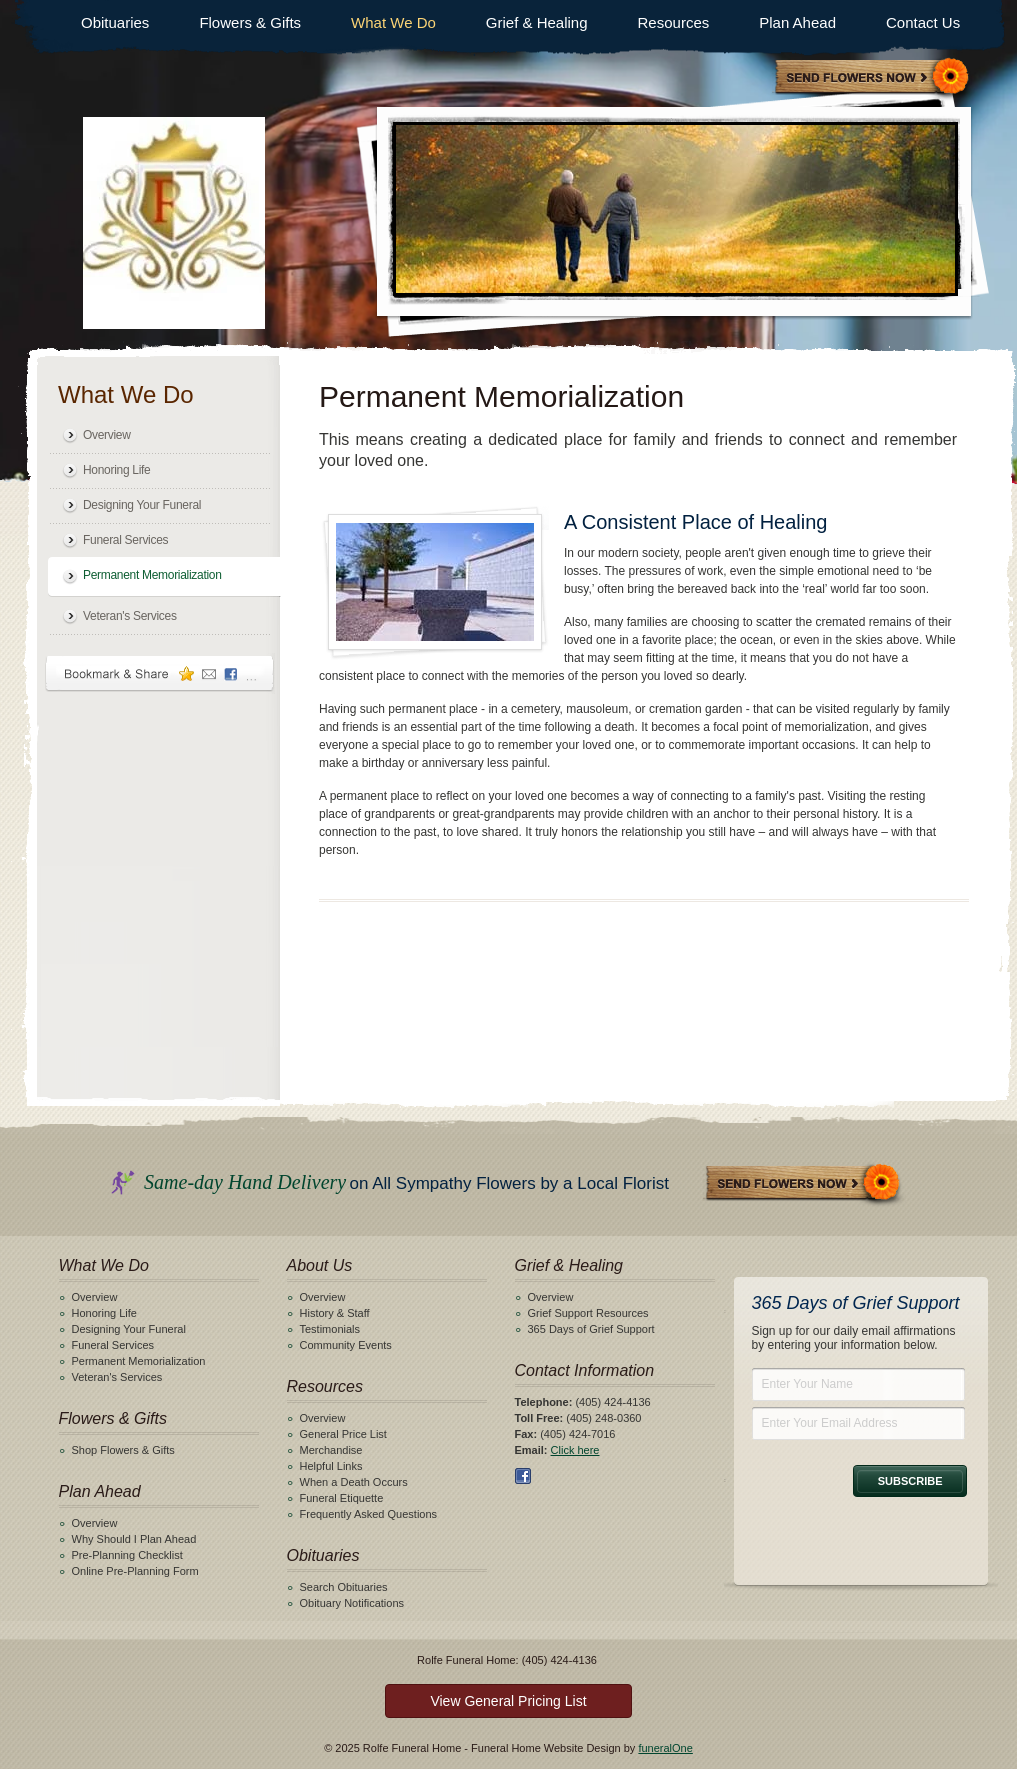 The height and width of the screenshot is (1769, 1017). I want to click on Flowers & Gifts, so click(250, 22).